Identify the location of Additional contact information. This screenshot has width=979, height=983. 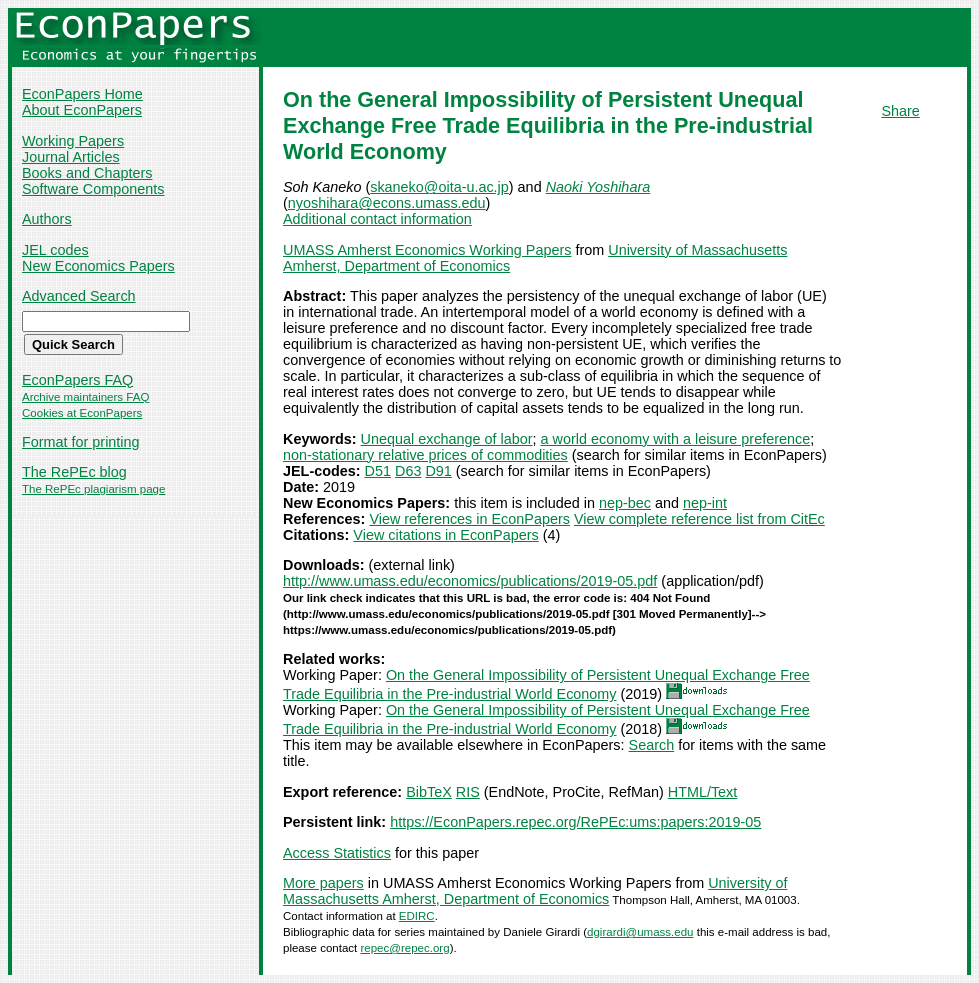
(377, 219).